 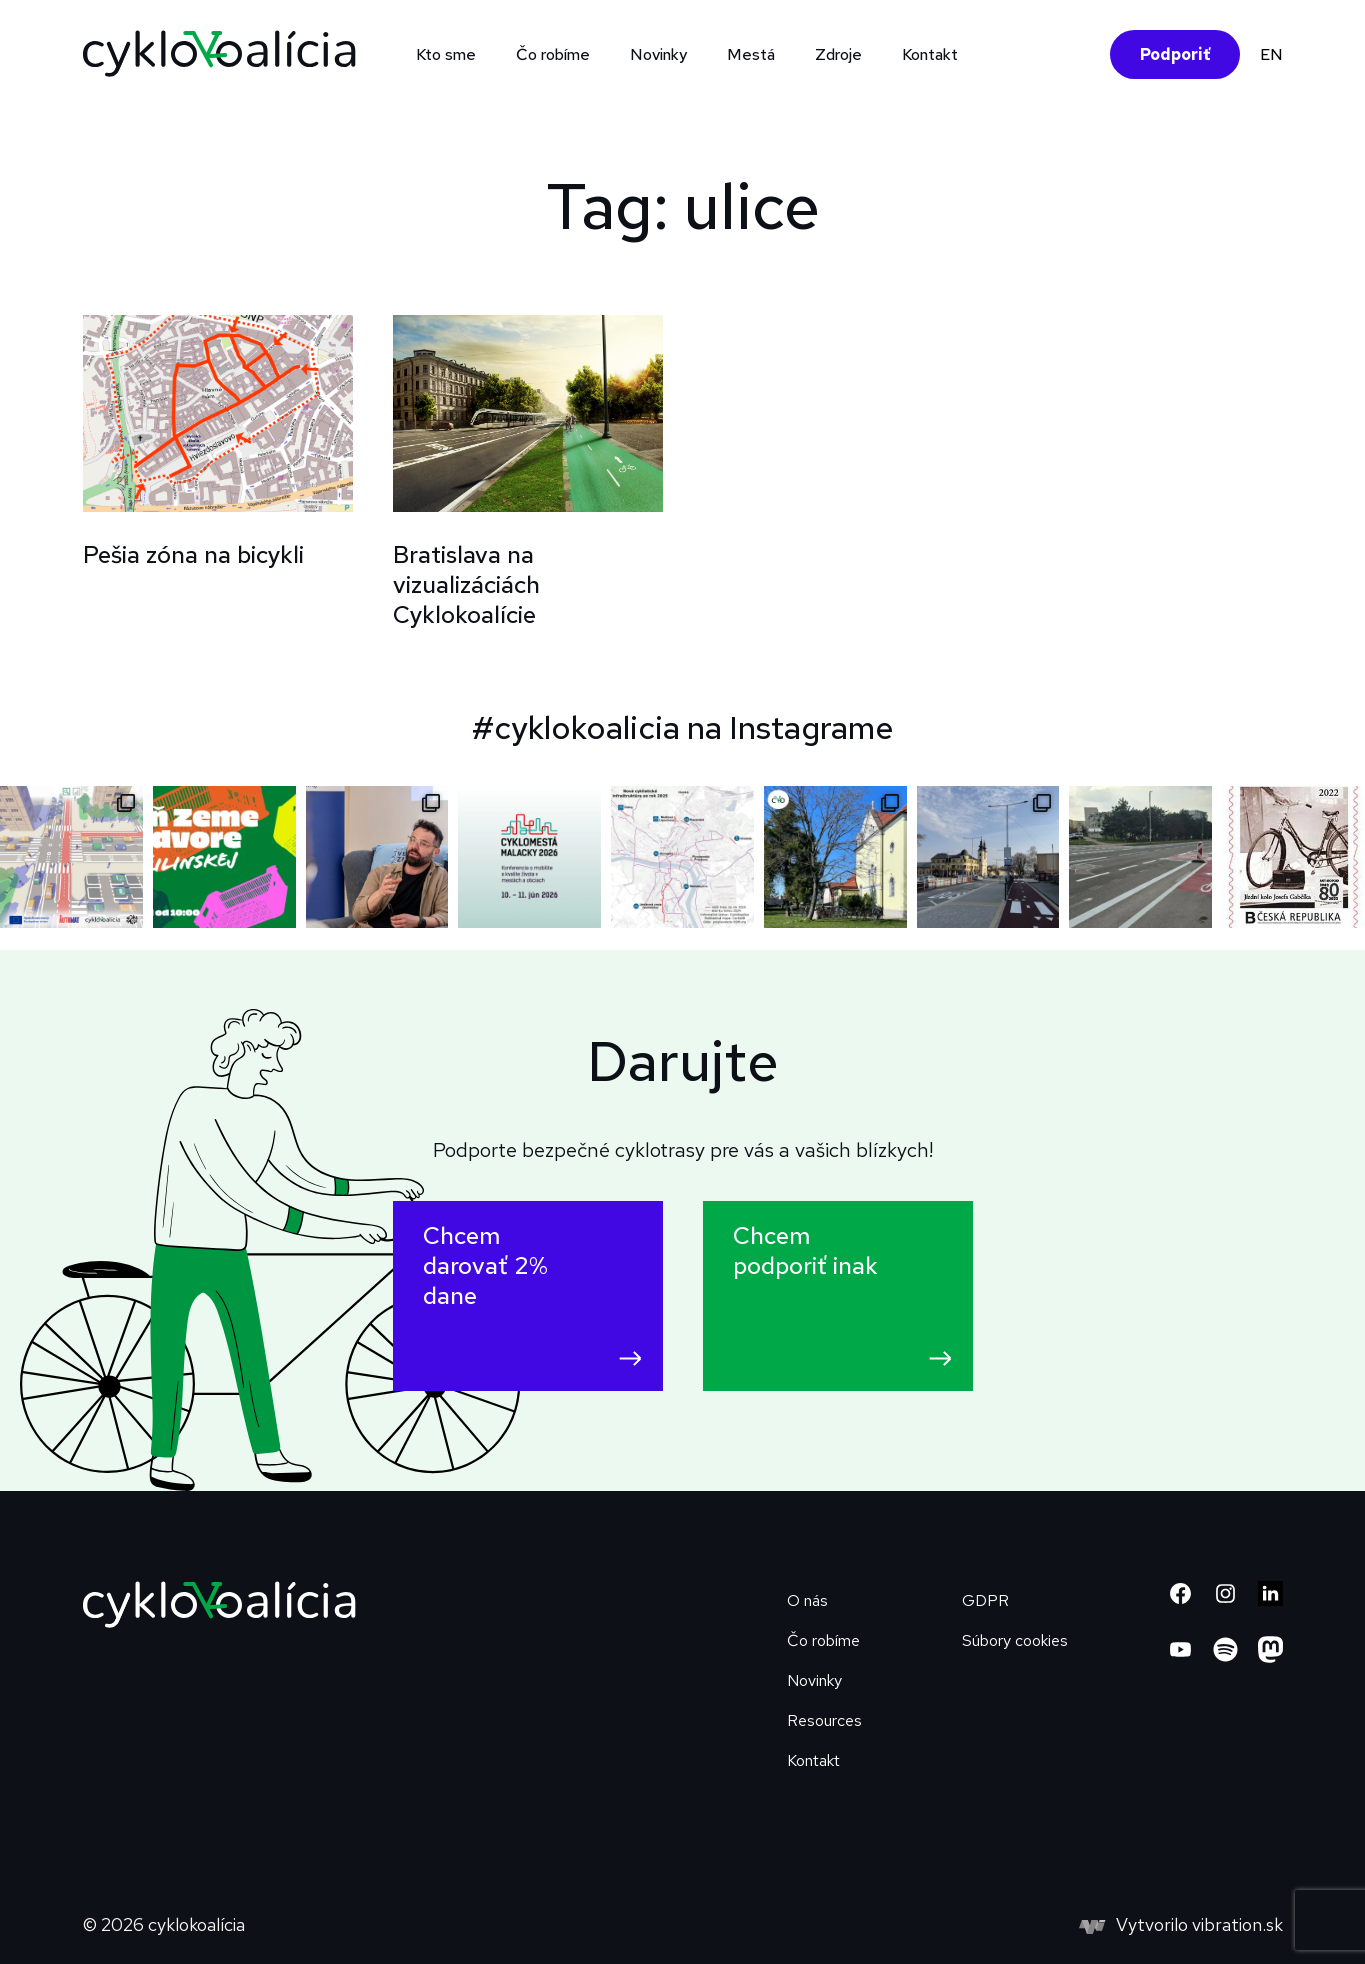 What do you see at coordinates (1015, 1640) in the screenshot?
I see `Súbory cookies` at bounding box center [1015, 1640].